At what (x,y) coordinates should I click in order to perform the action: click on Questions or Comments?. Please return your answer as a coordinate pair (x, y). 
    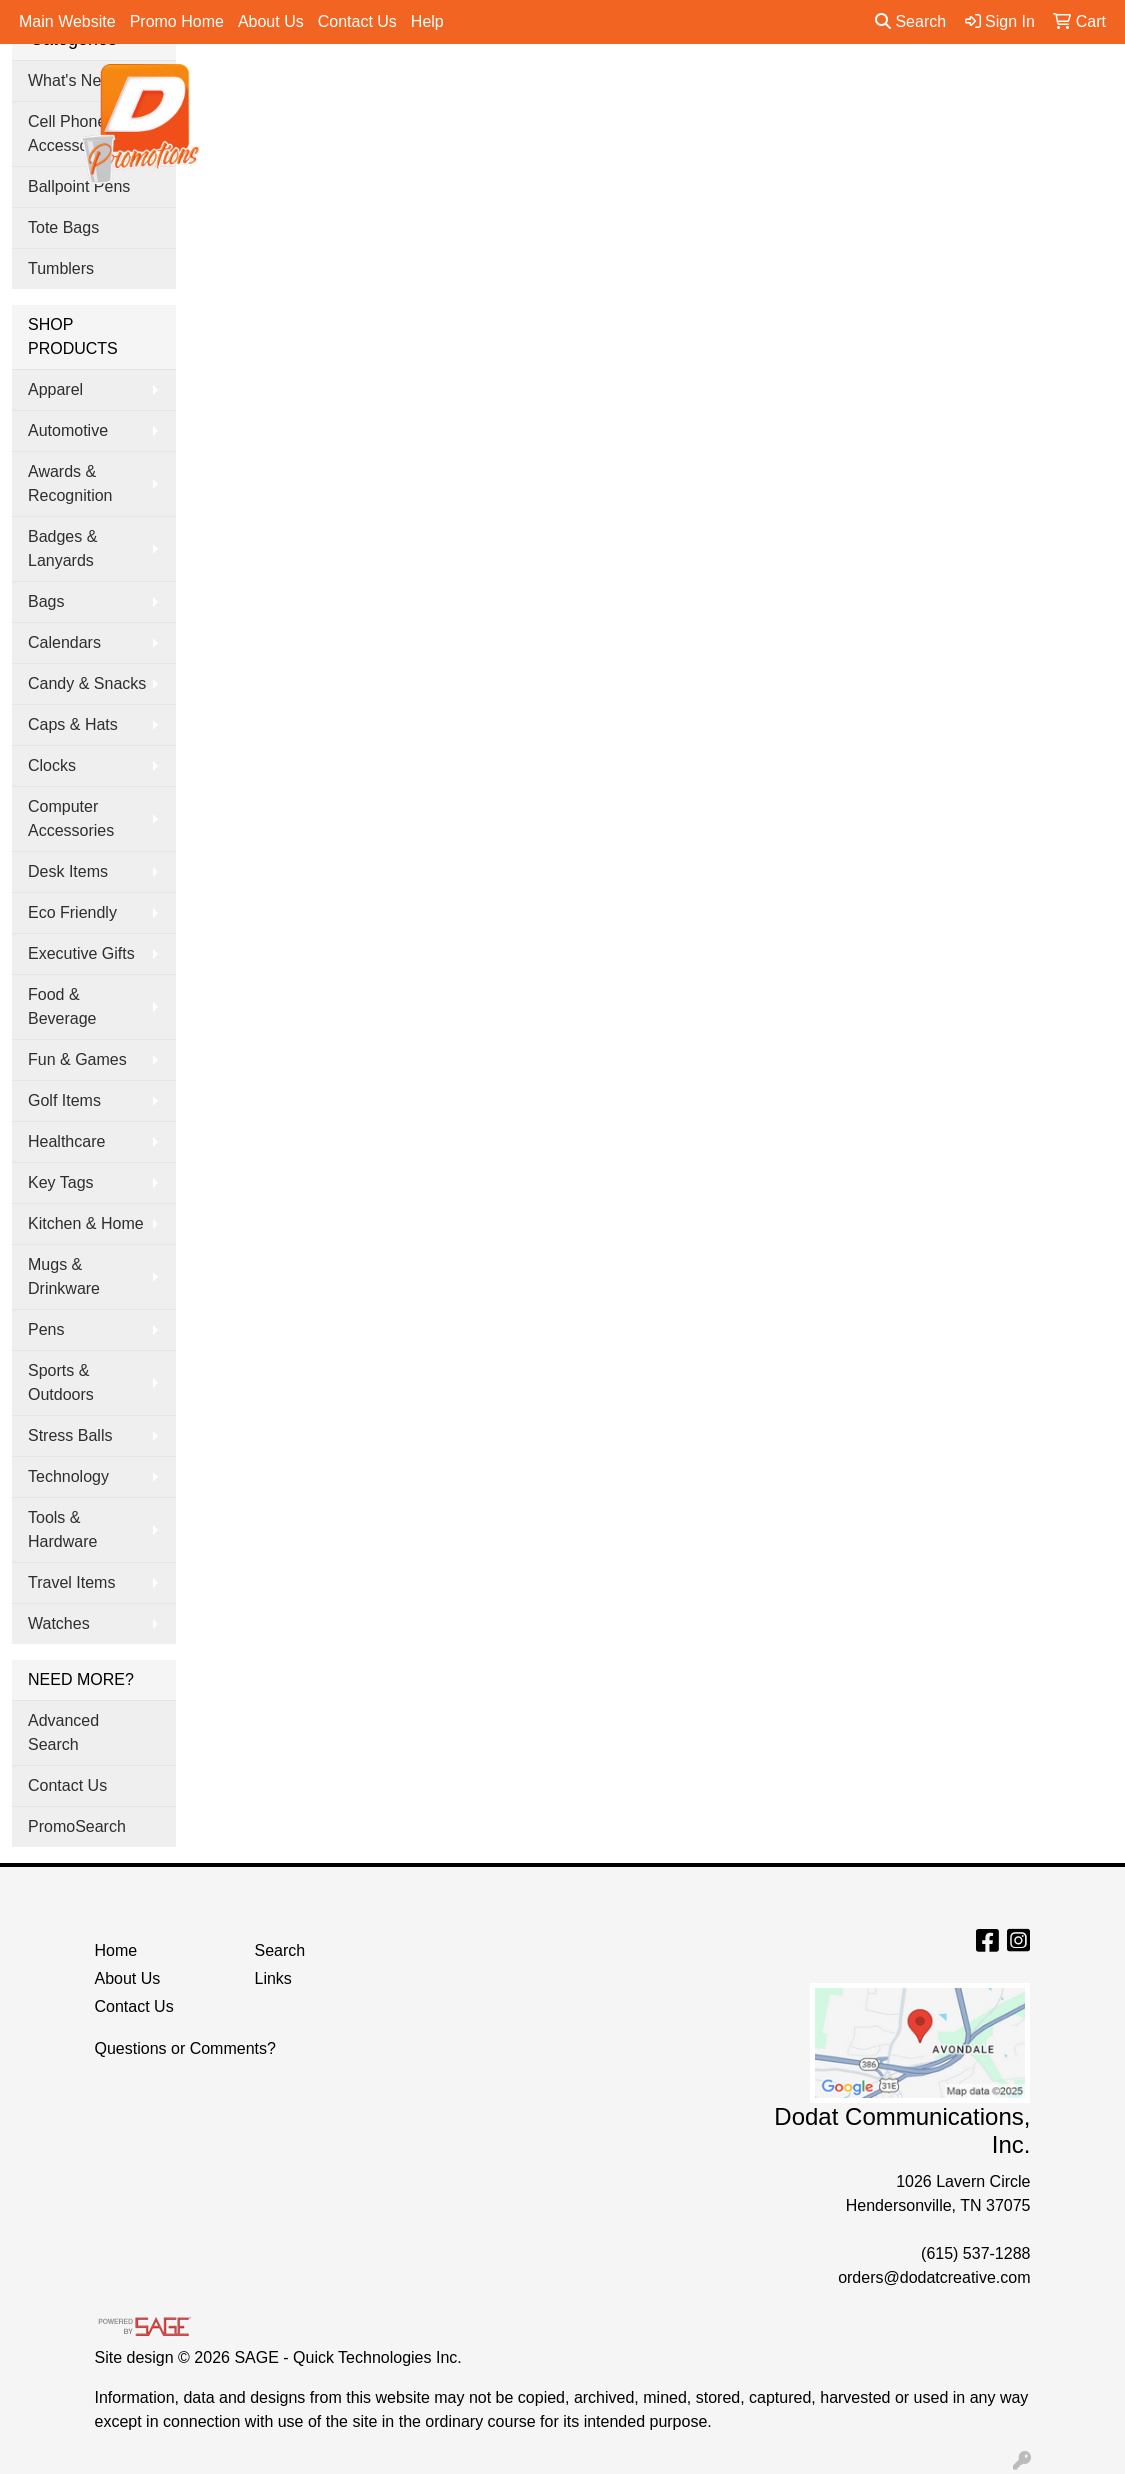
    Looking at the image, I should click on (185, 2048).